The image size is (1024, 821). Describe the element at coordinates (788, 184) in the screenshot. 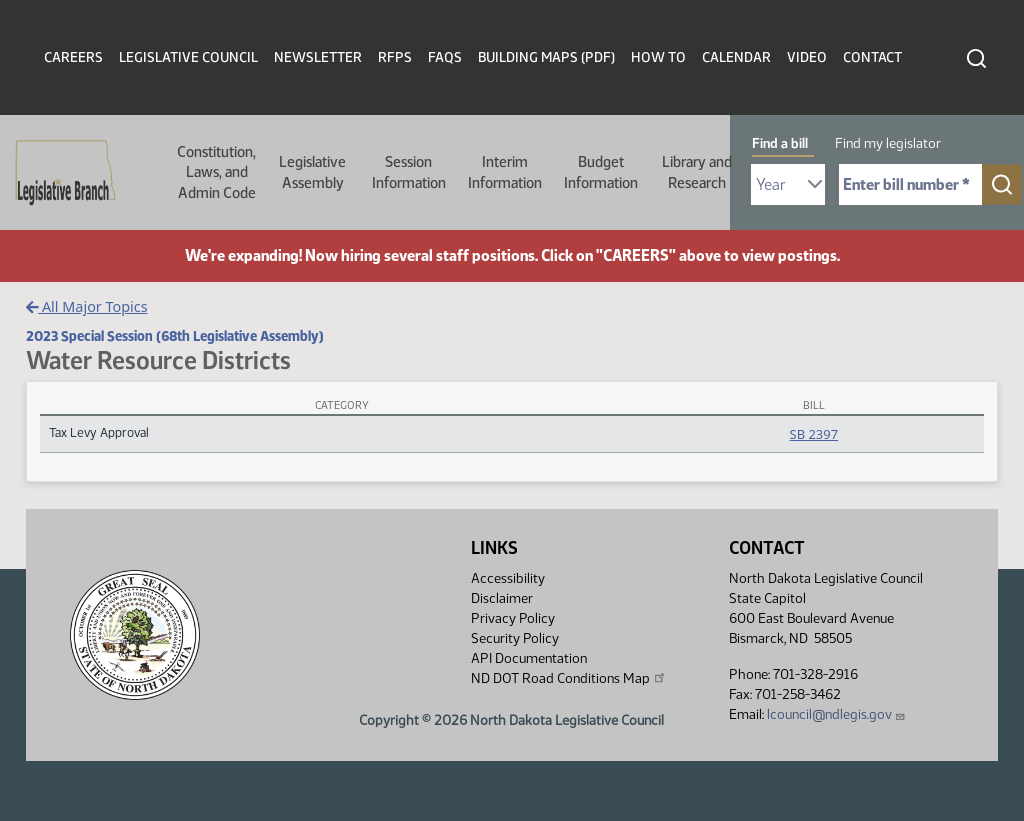

I see `[Required: Select Bill Year]` at that location.